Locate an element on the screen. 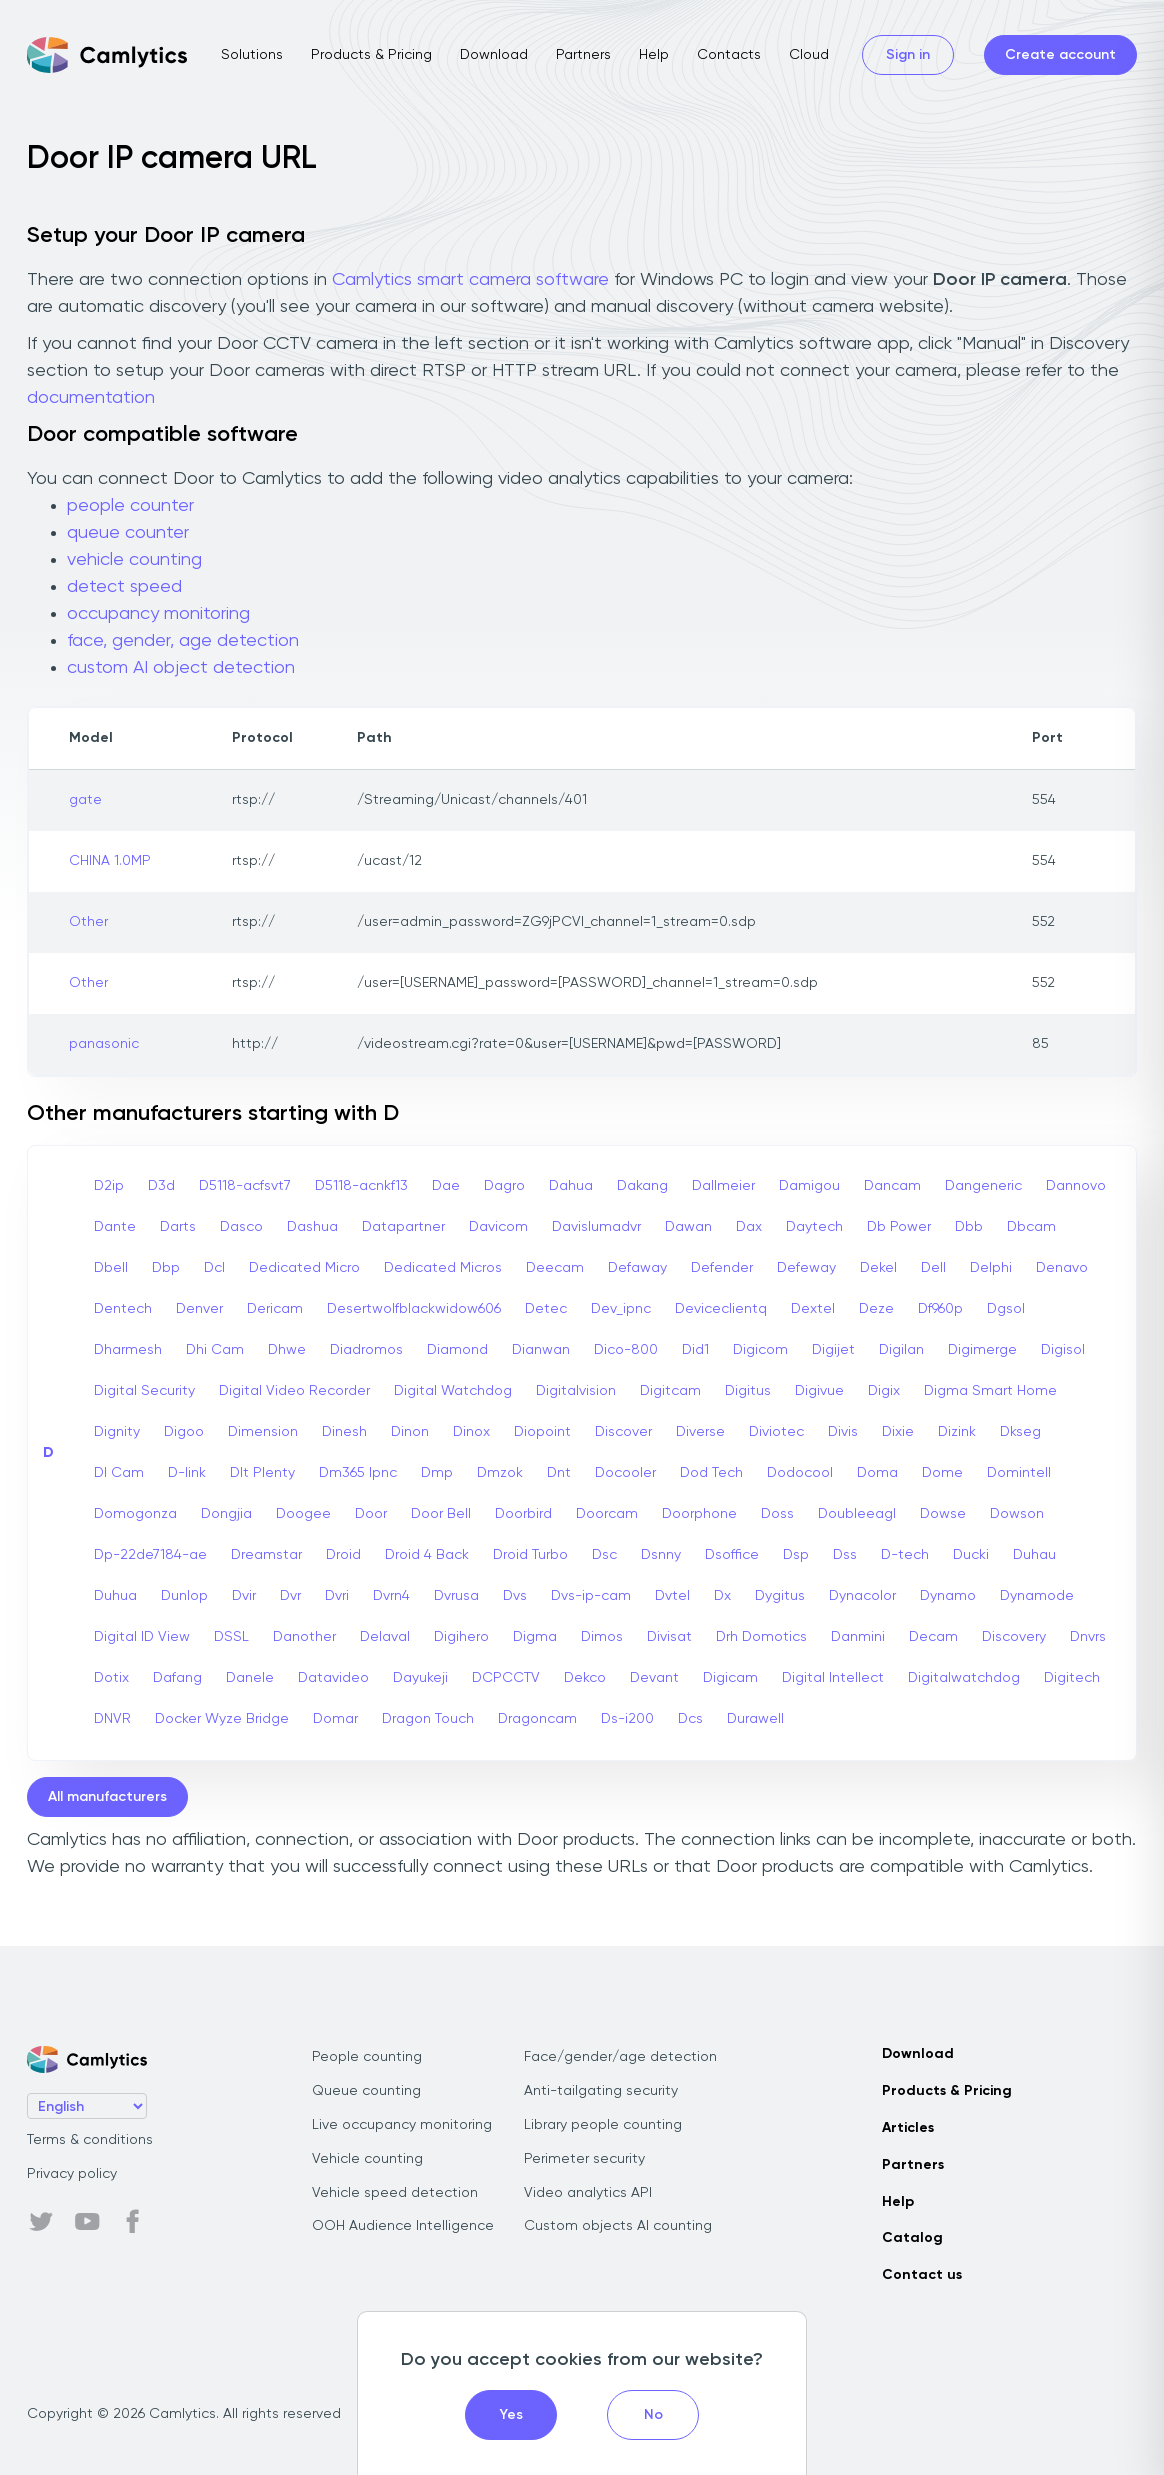 This screenshot has width=1164, height=2475. Dante is located at coordinates (115, 1227).